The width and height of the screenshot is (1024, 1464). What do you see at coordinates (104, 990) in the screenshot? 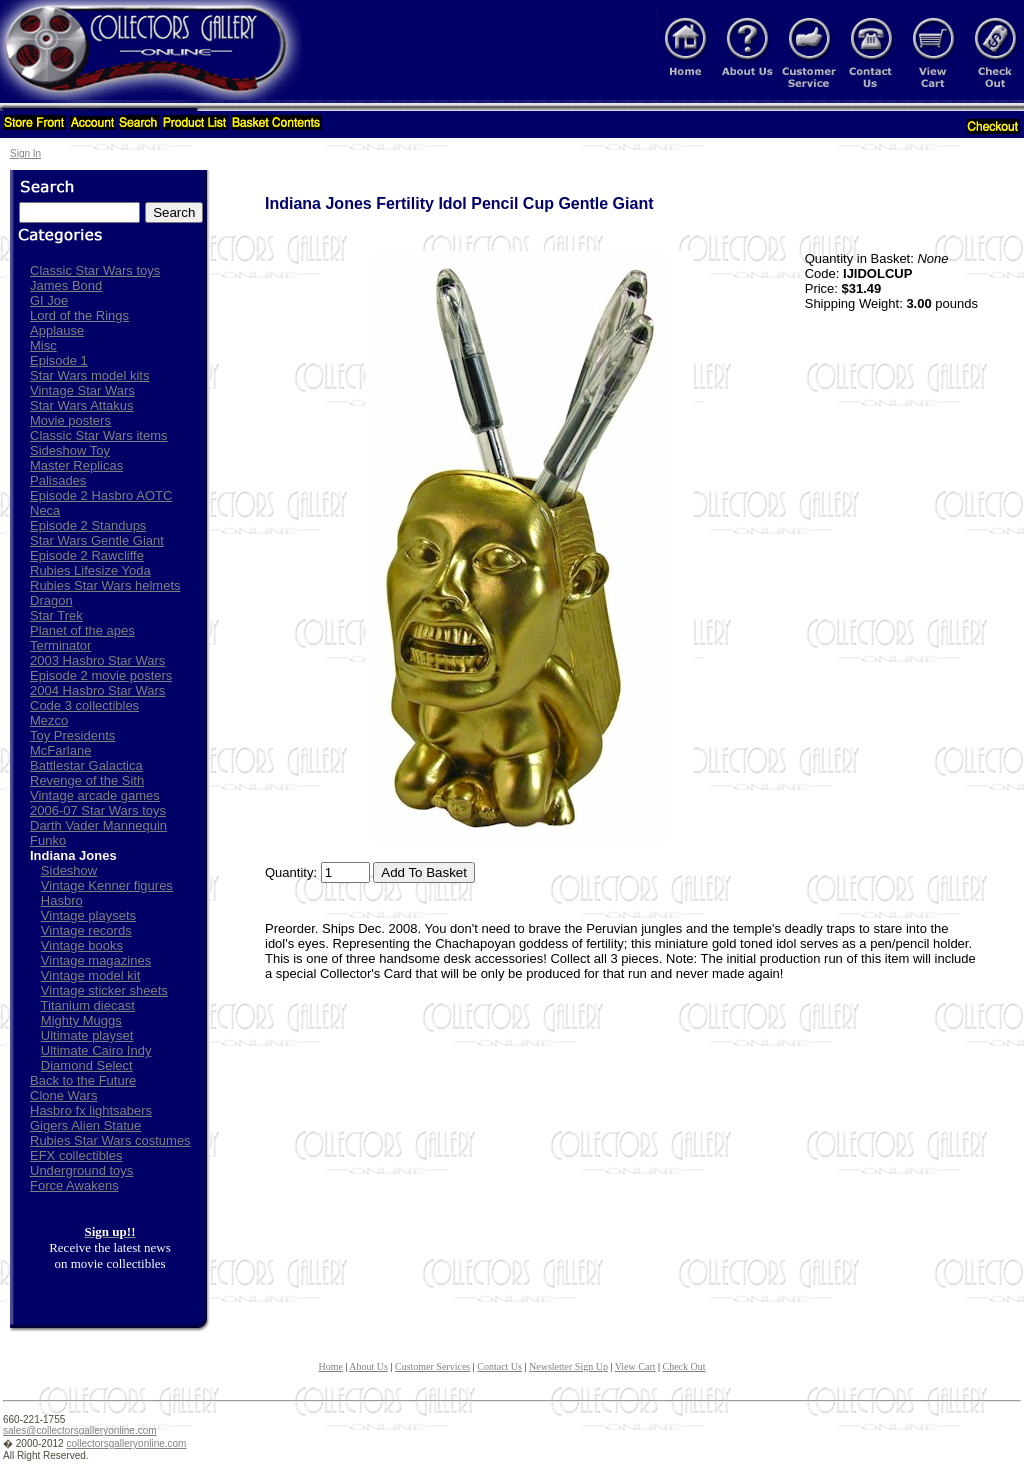
I see `Vintage sticker sheets` at bounding box center [104, 990].